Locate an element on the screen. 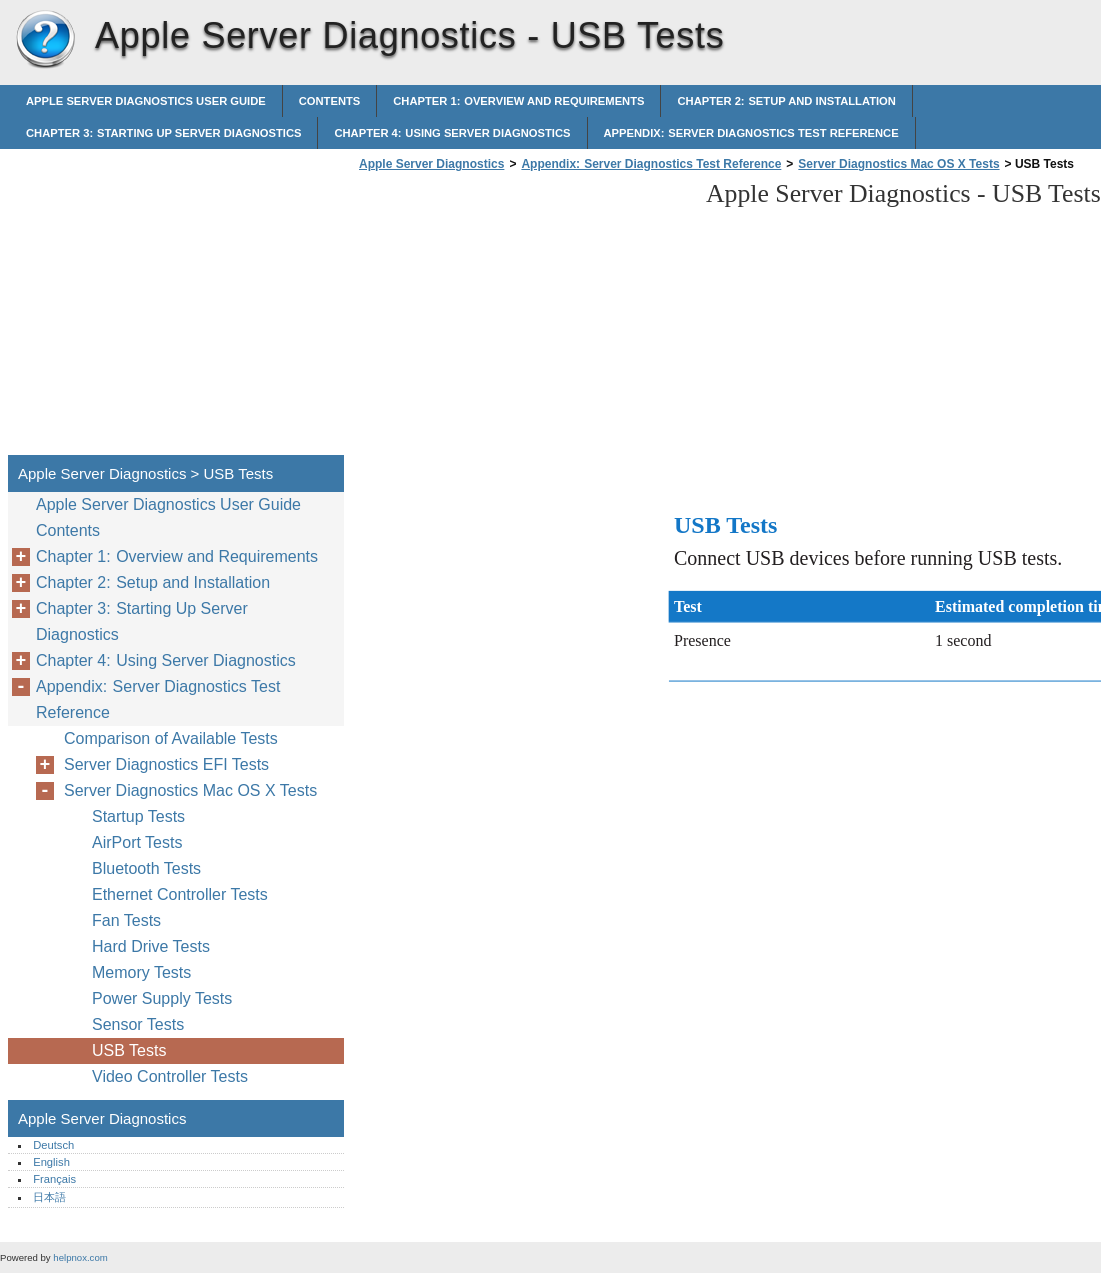  helpnox.com is located at coordinates (80, 1257).